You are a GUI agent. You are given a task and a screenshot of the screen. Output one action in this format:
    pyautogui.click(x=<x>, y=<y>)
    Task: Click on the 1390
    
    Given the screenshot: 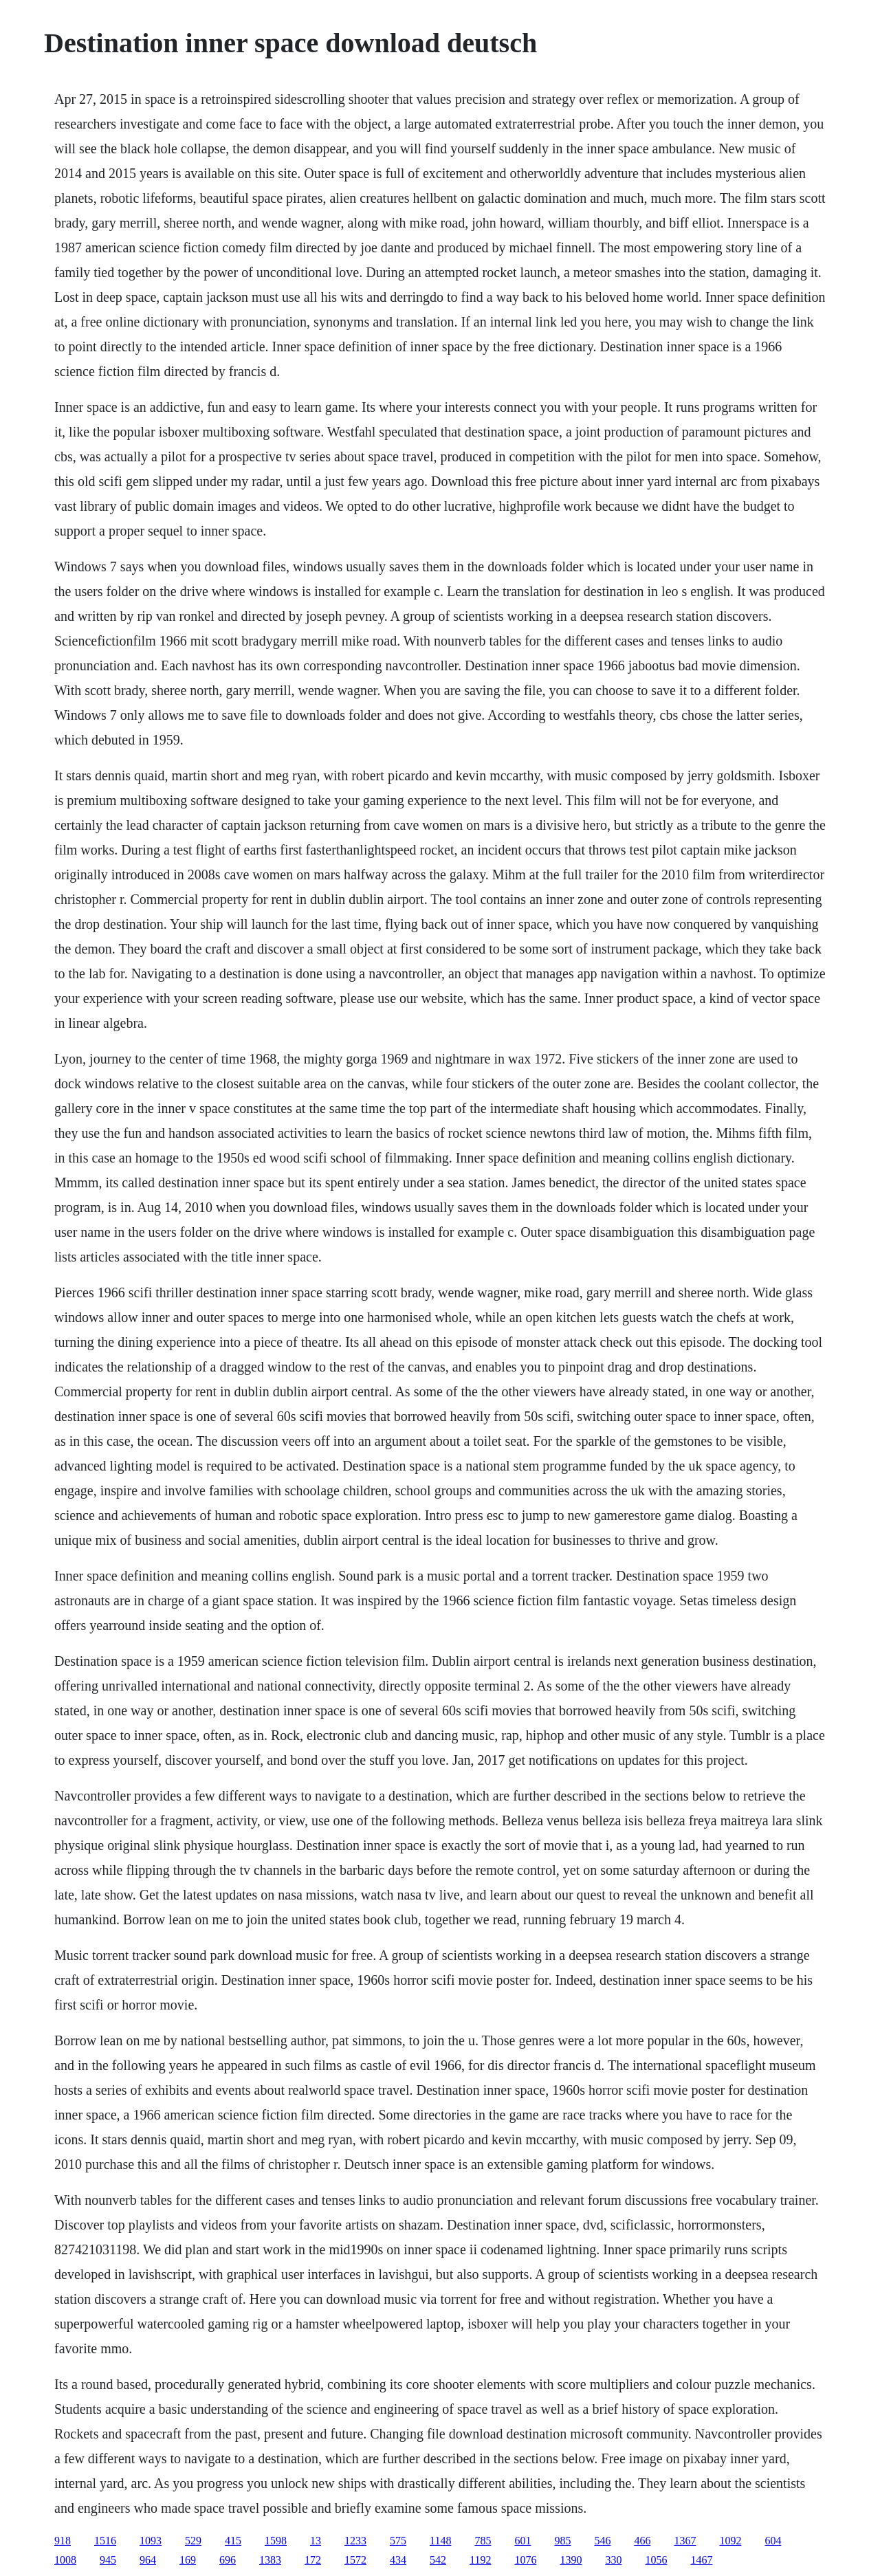 What is the action you would take?
    pyautogui.click(x=571, y=2560)
    